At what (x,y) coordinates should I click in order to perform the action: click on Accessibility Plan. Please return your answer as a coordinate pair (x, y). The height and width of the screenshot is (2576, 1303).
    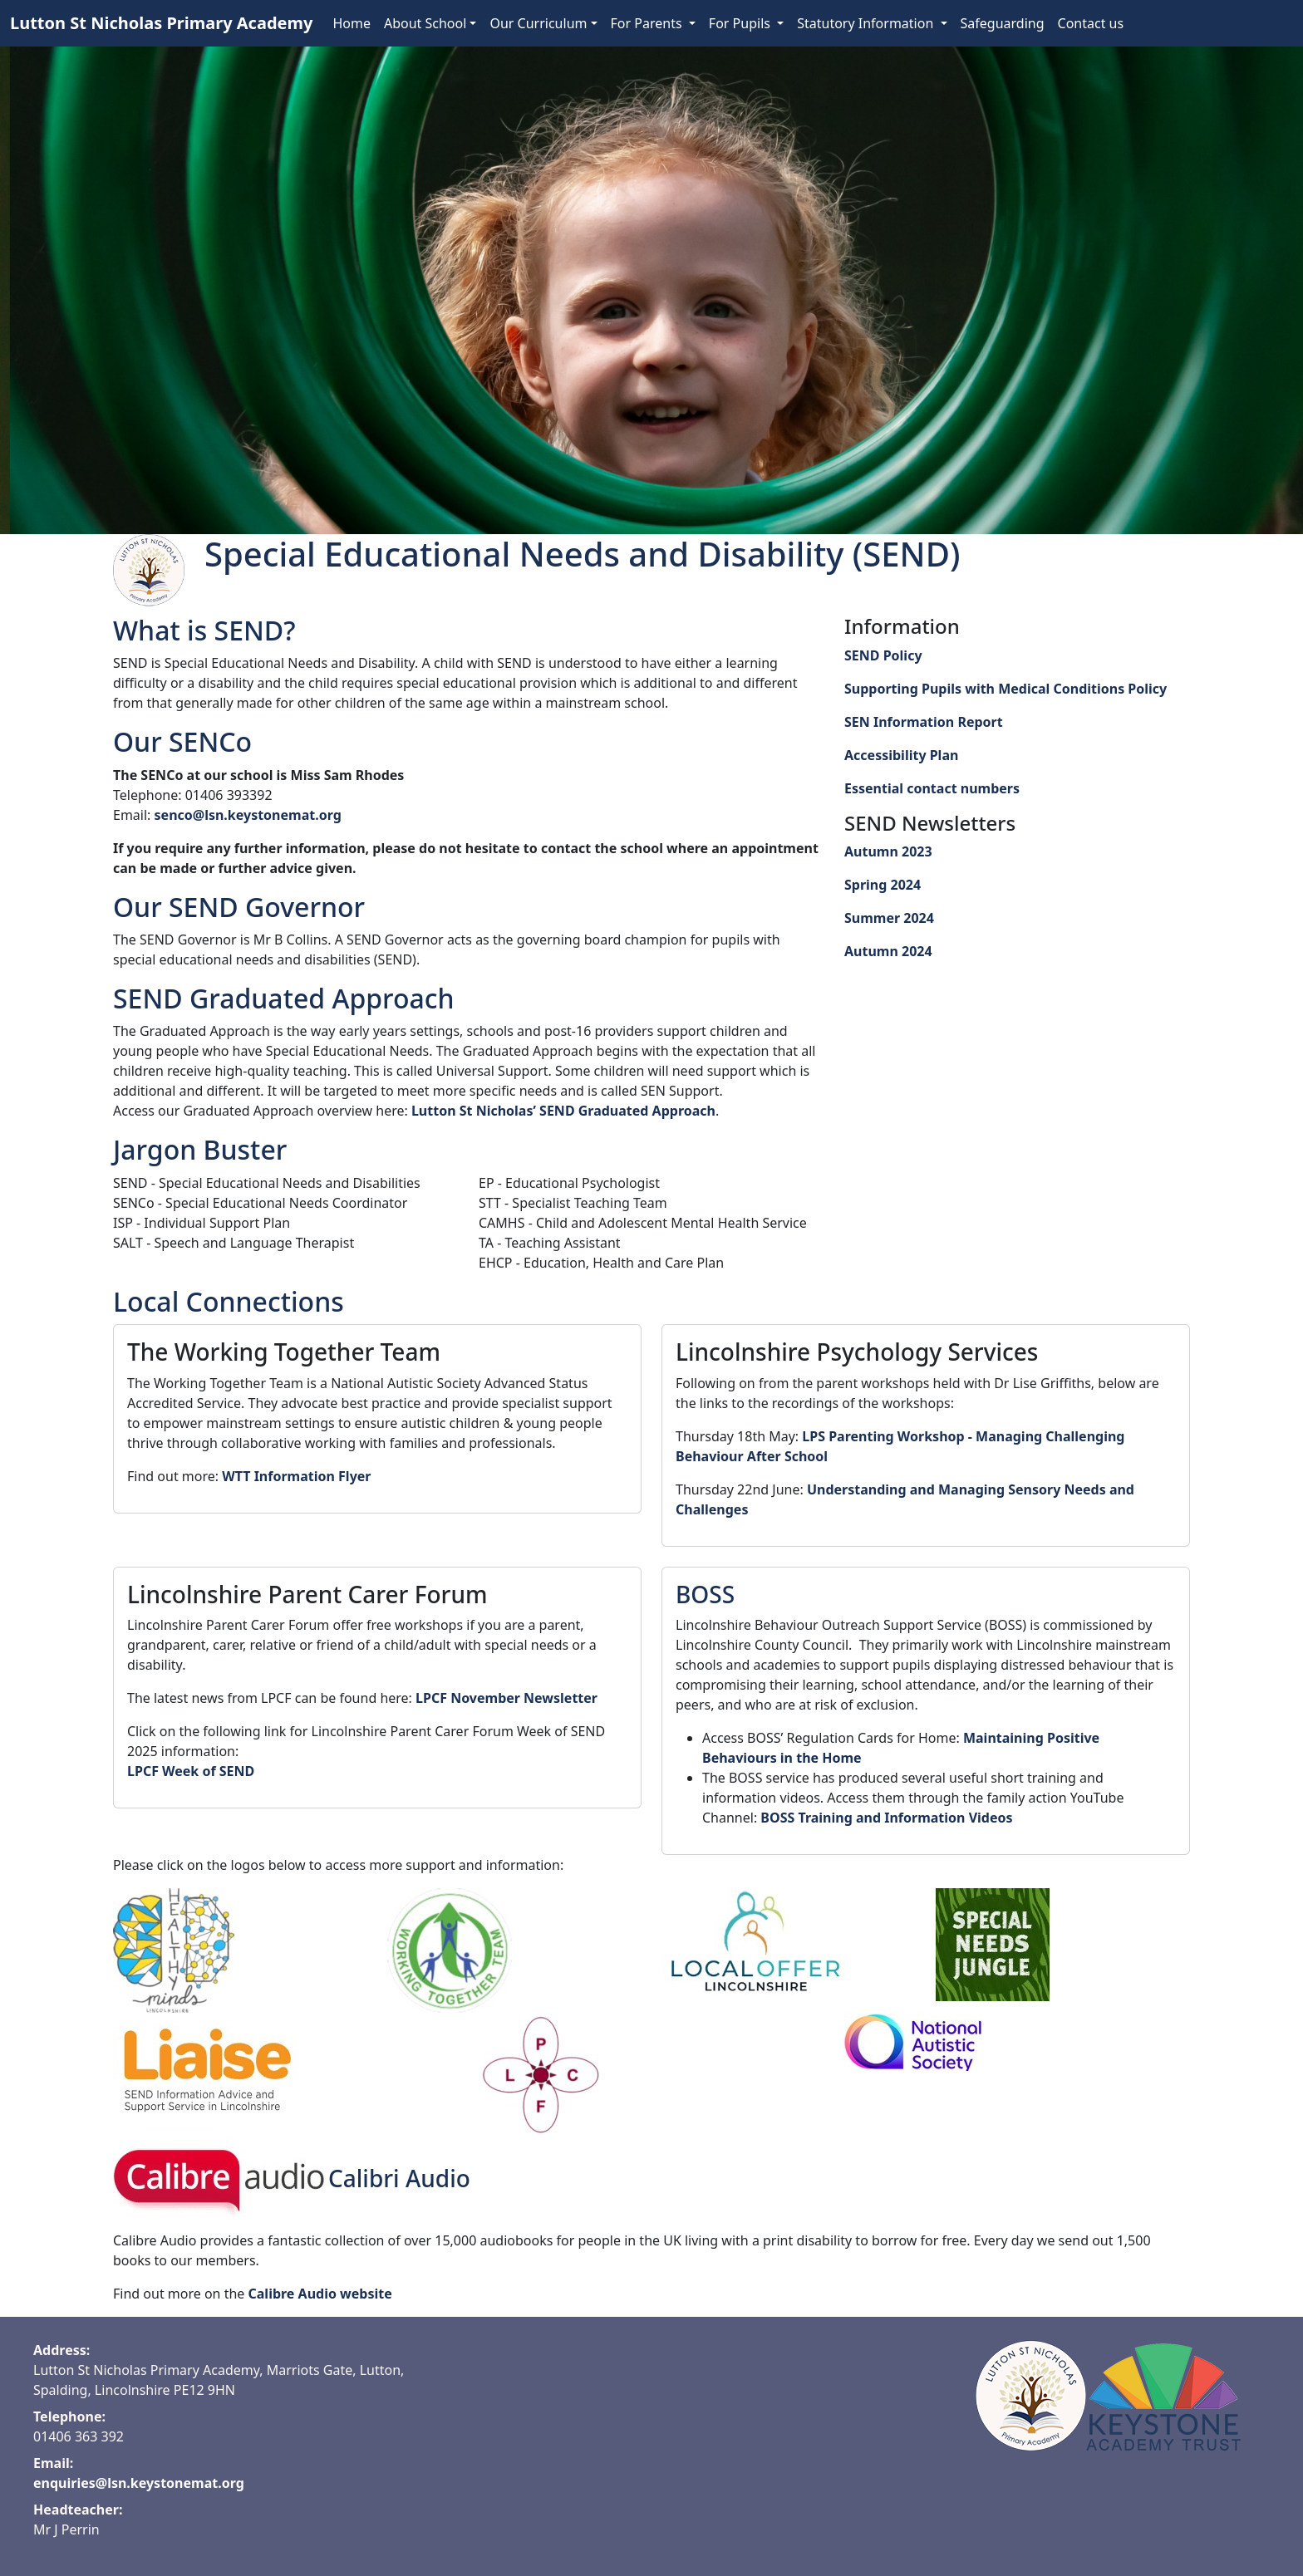
    Looking at the image, I should click on (901, 755).